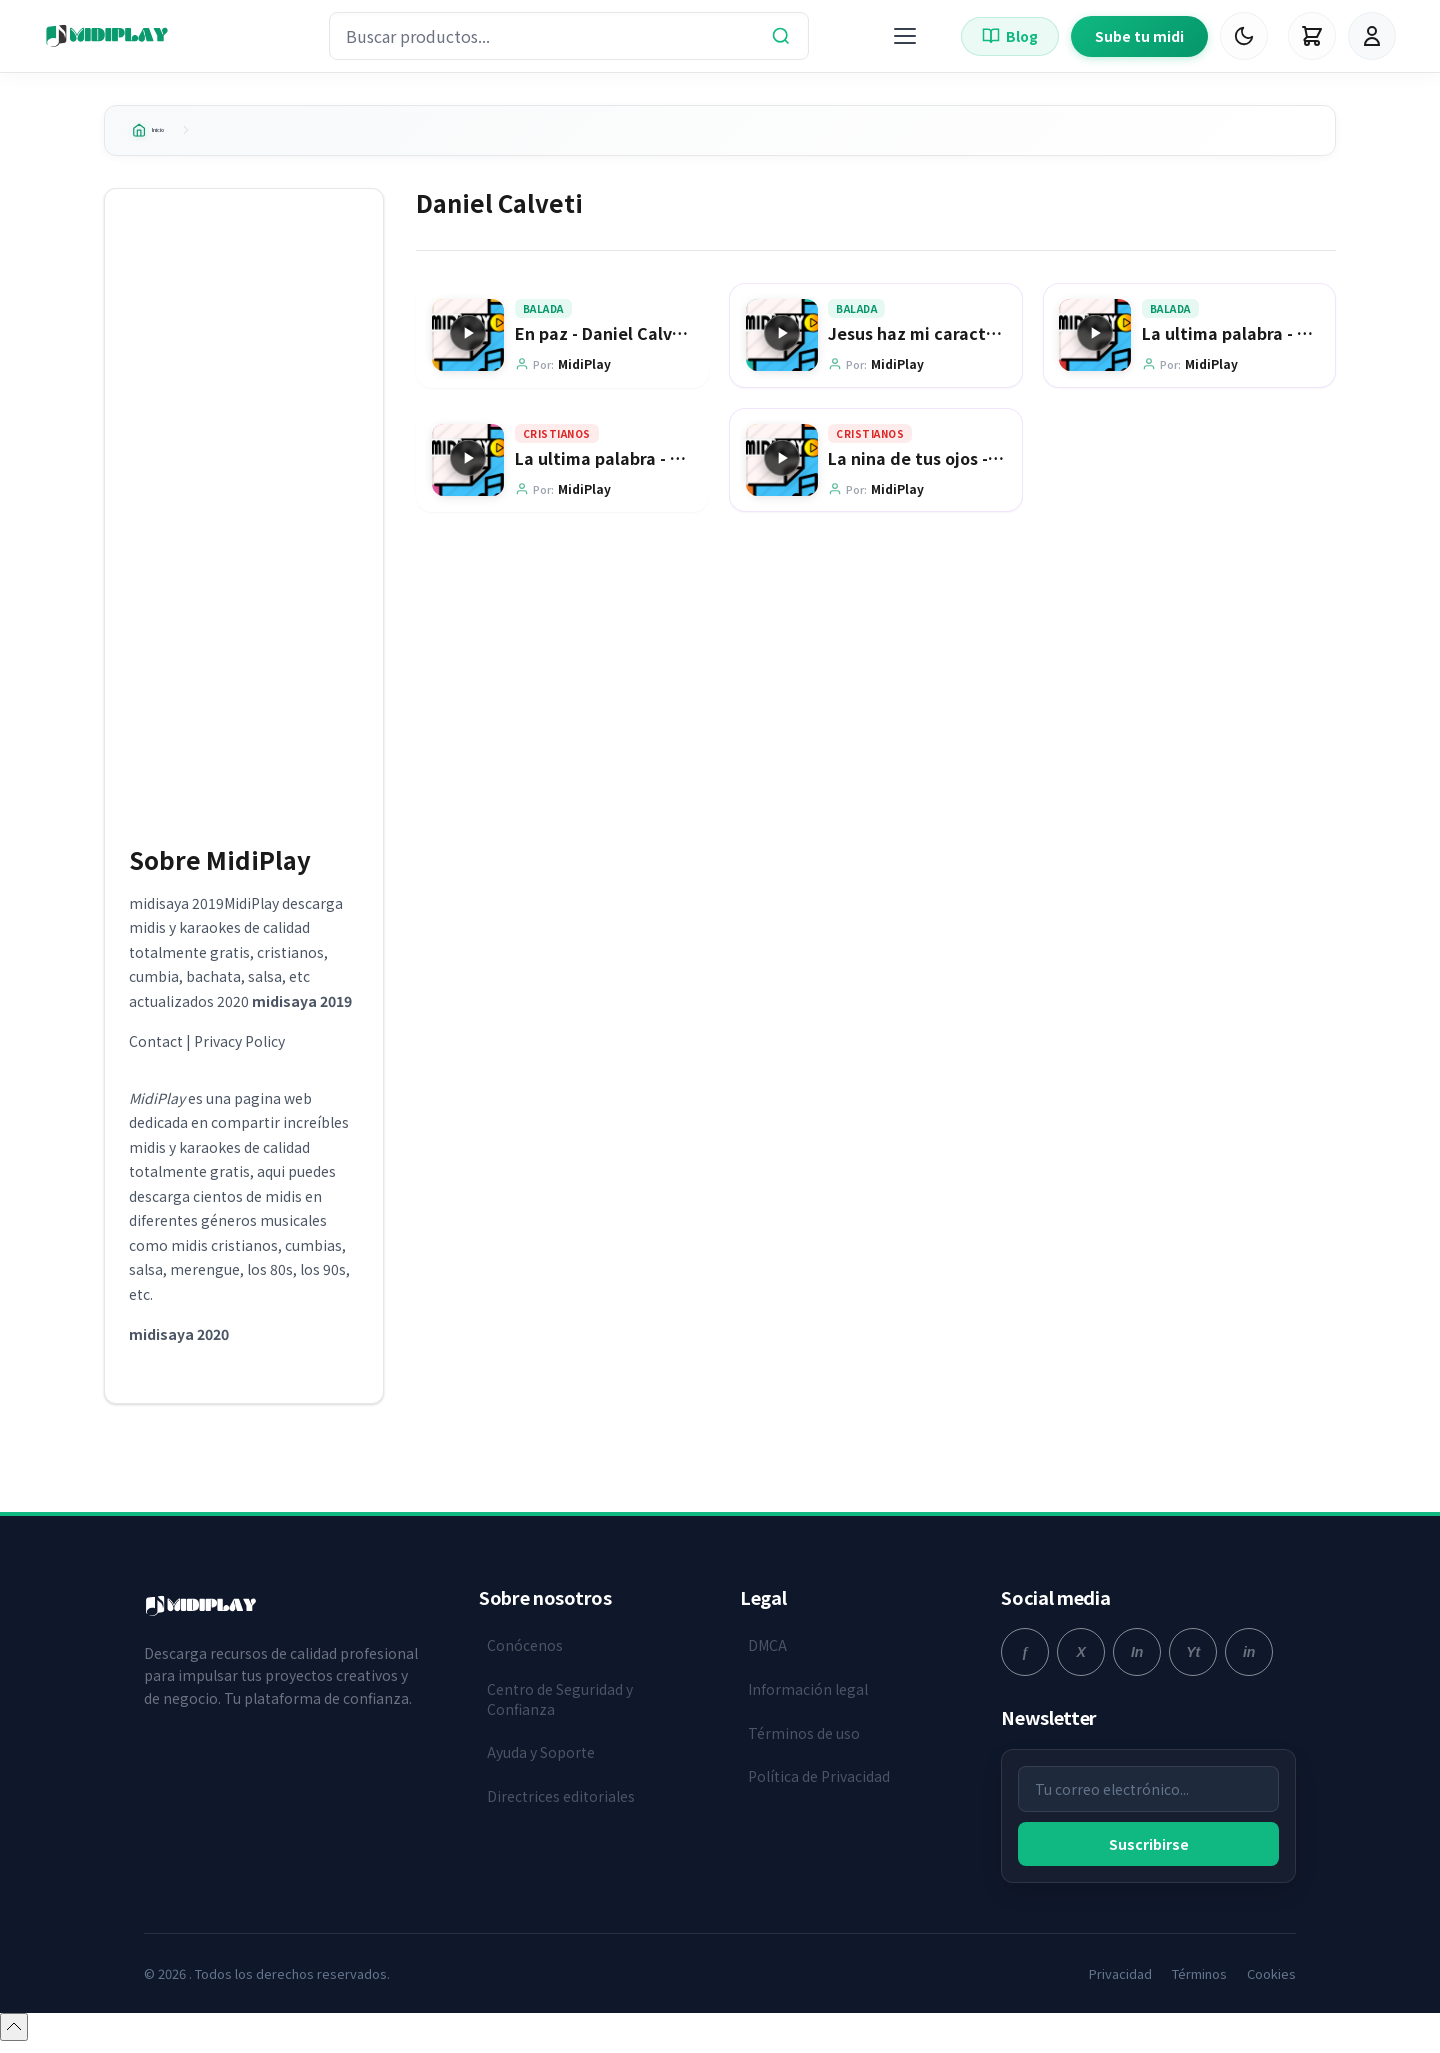  What do you see at coordinates (557, 443) in the screenshot?
I see `Cristianos [Explorar categoría Cristianos]` at bounding box center [557, 443].